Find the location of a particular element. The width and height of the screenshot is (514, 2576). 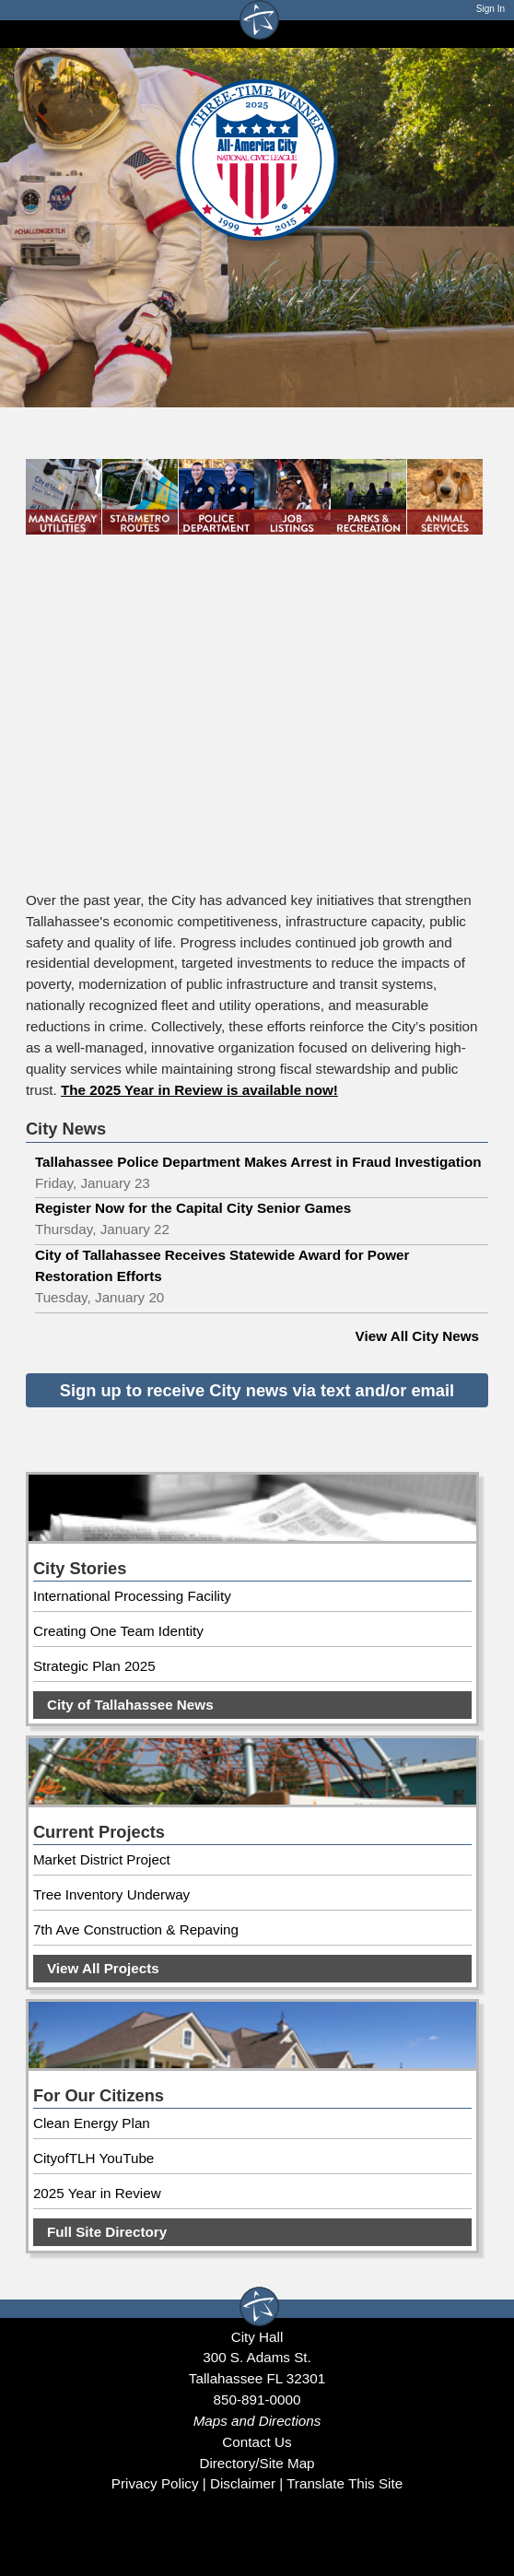

Contact Us is located at coordinates (256, 2442).